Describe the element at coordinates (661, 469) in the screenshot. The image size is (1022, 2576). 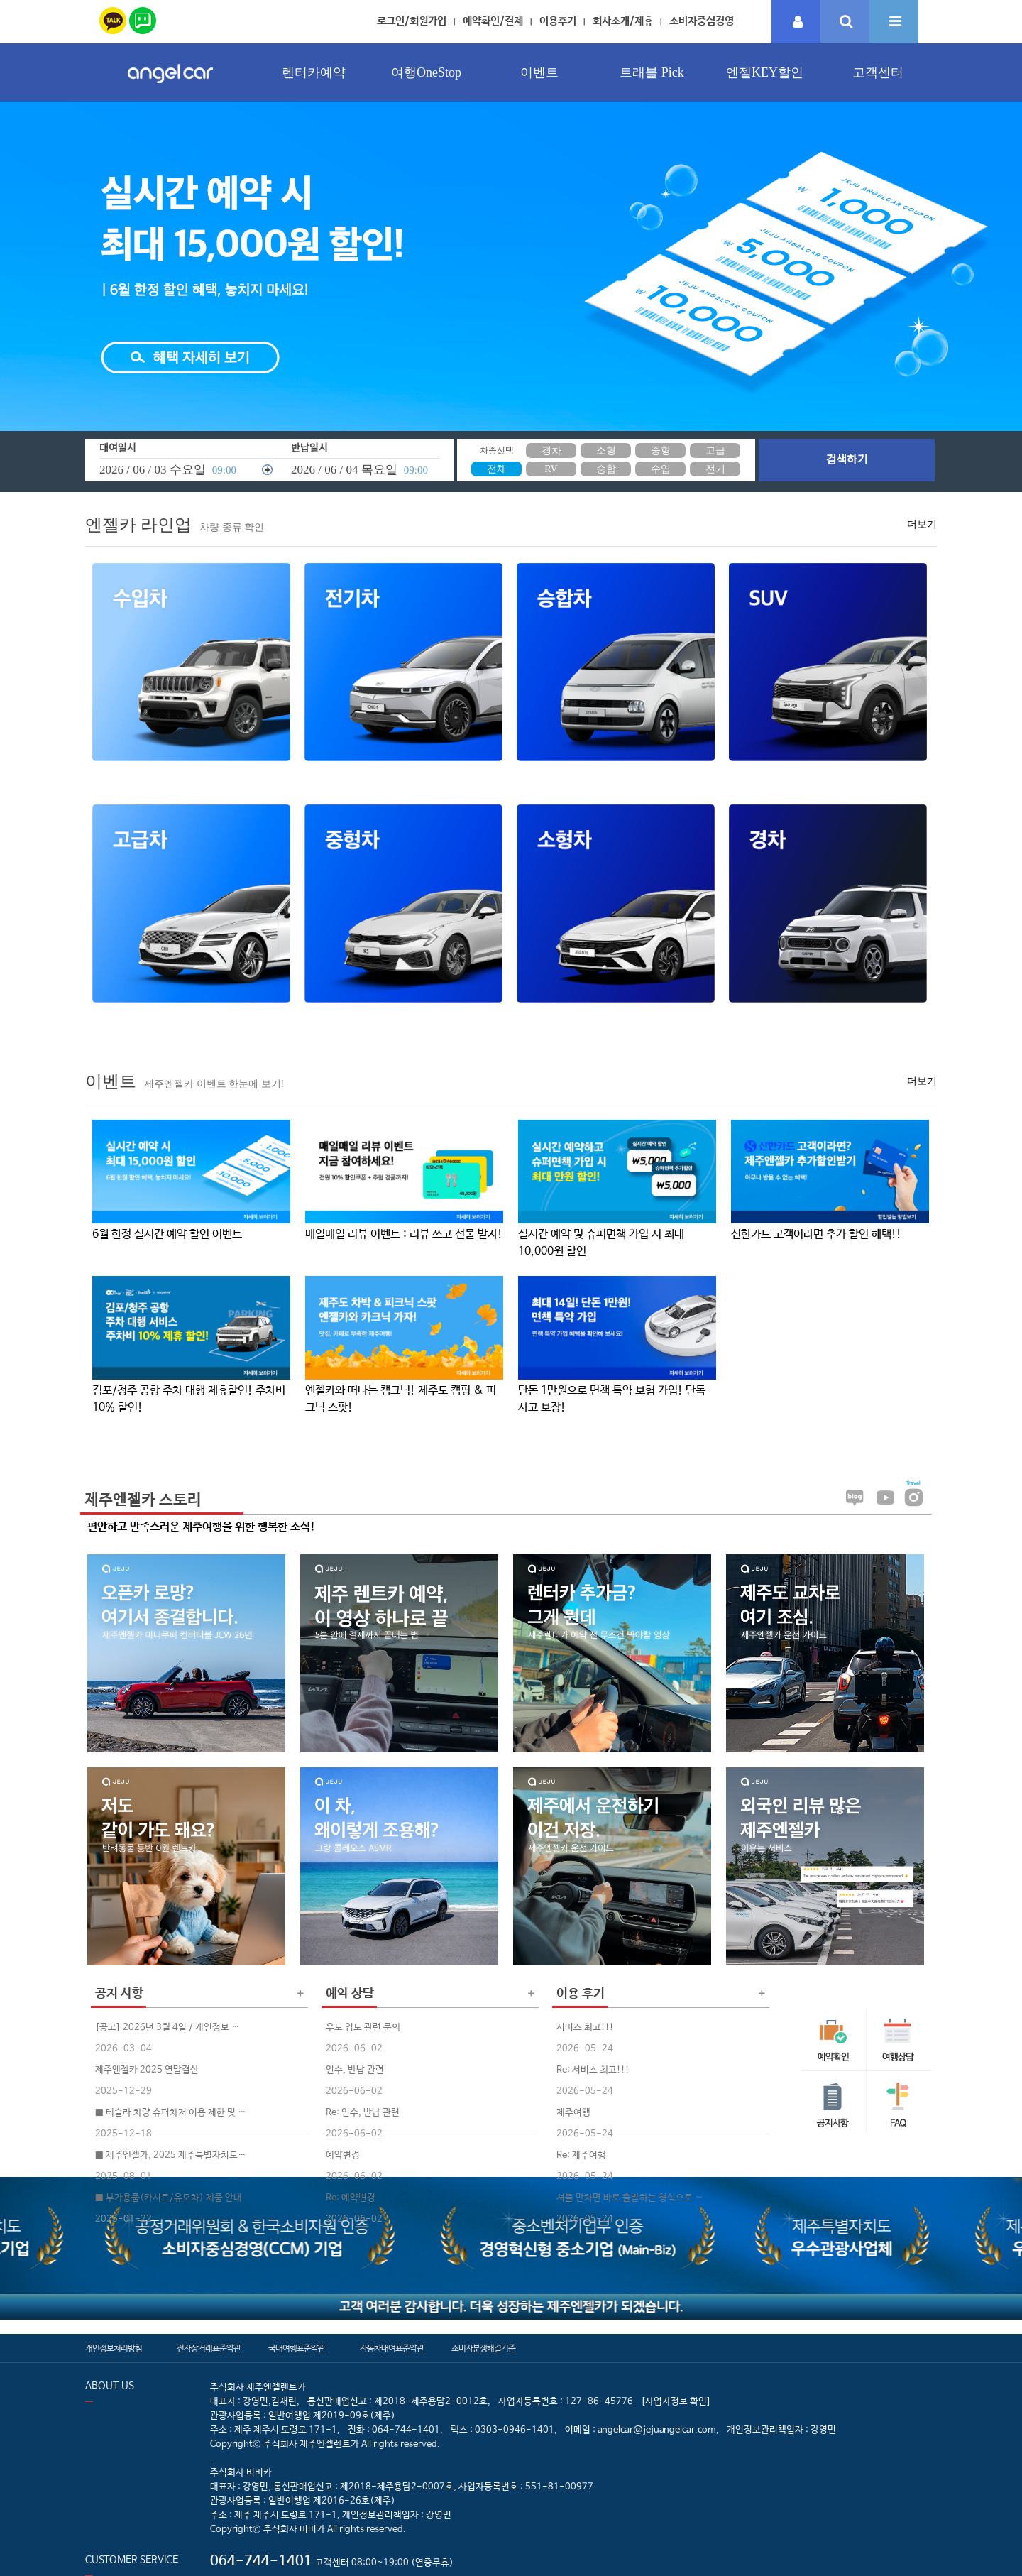
I see `수입` at that location.